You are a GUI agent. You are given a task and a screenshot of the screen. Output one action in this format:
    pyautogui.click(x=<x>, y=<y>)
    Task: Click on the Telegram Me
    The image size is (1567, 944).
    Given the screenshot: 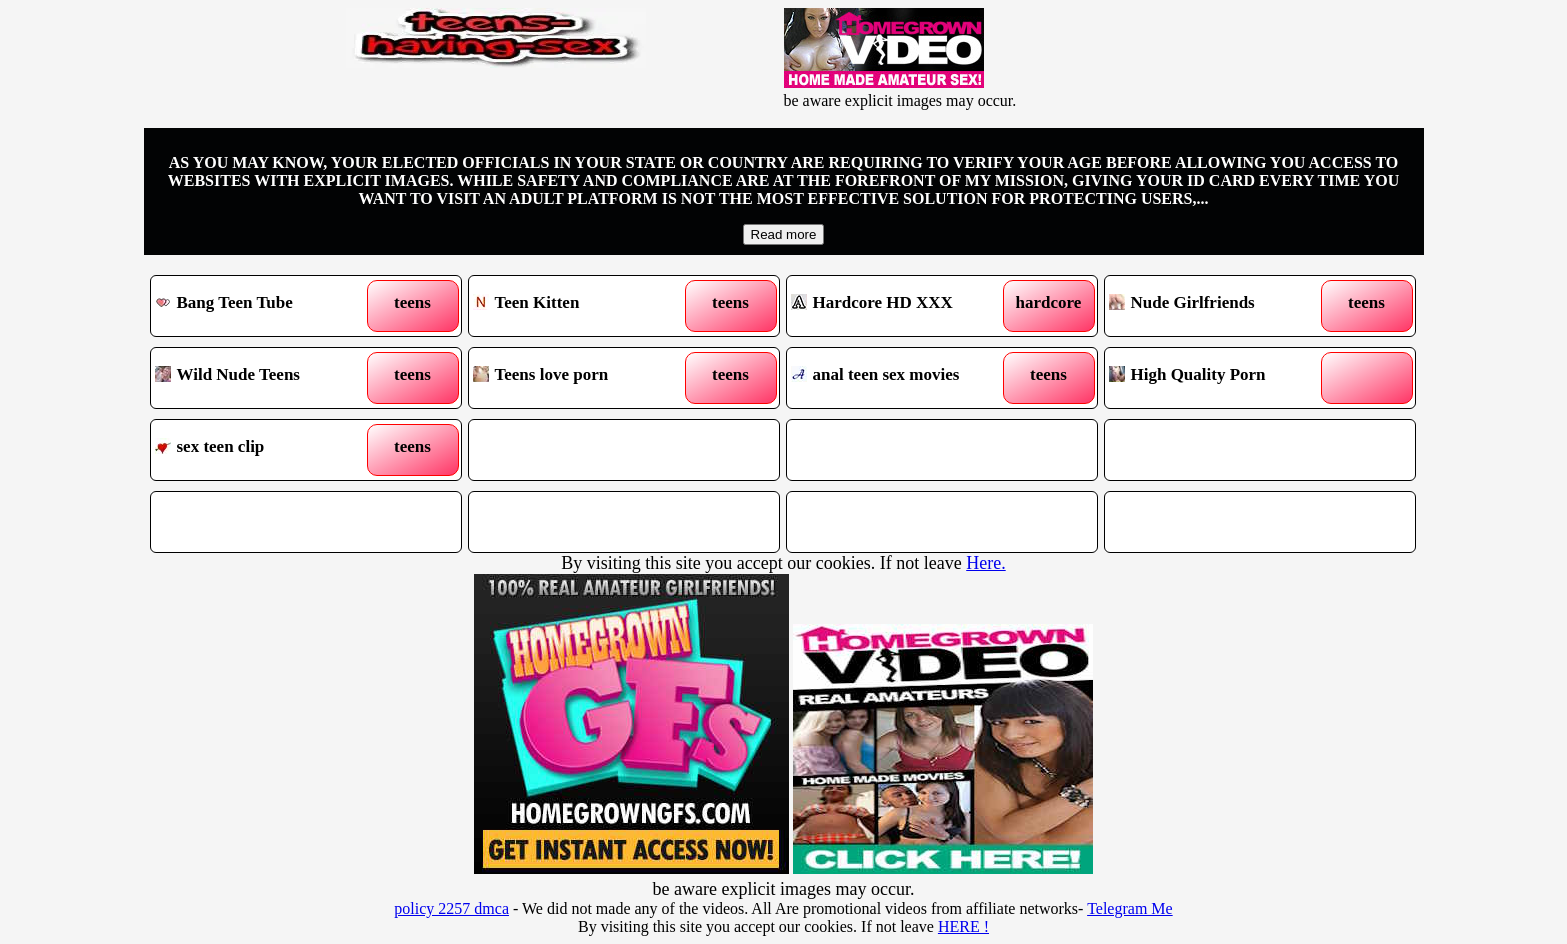 What is the action you would take?
    pyautogui.click(x=1130, y=908)
    